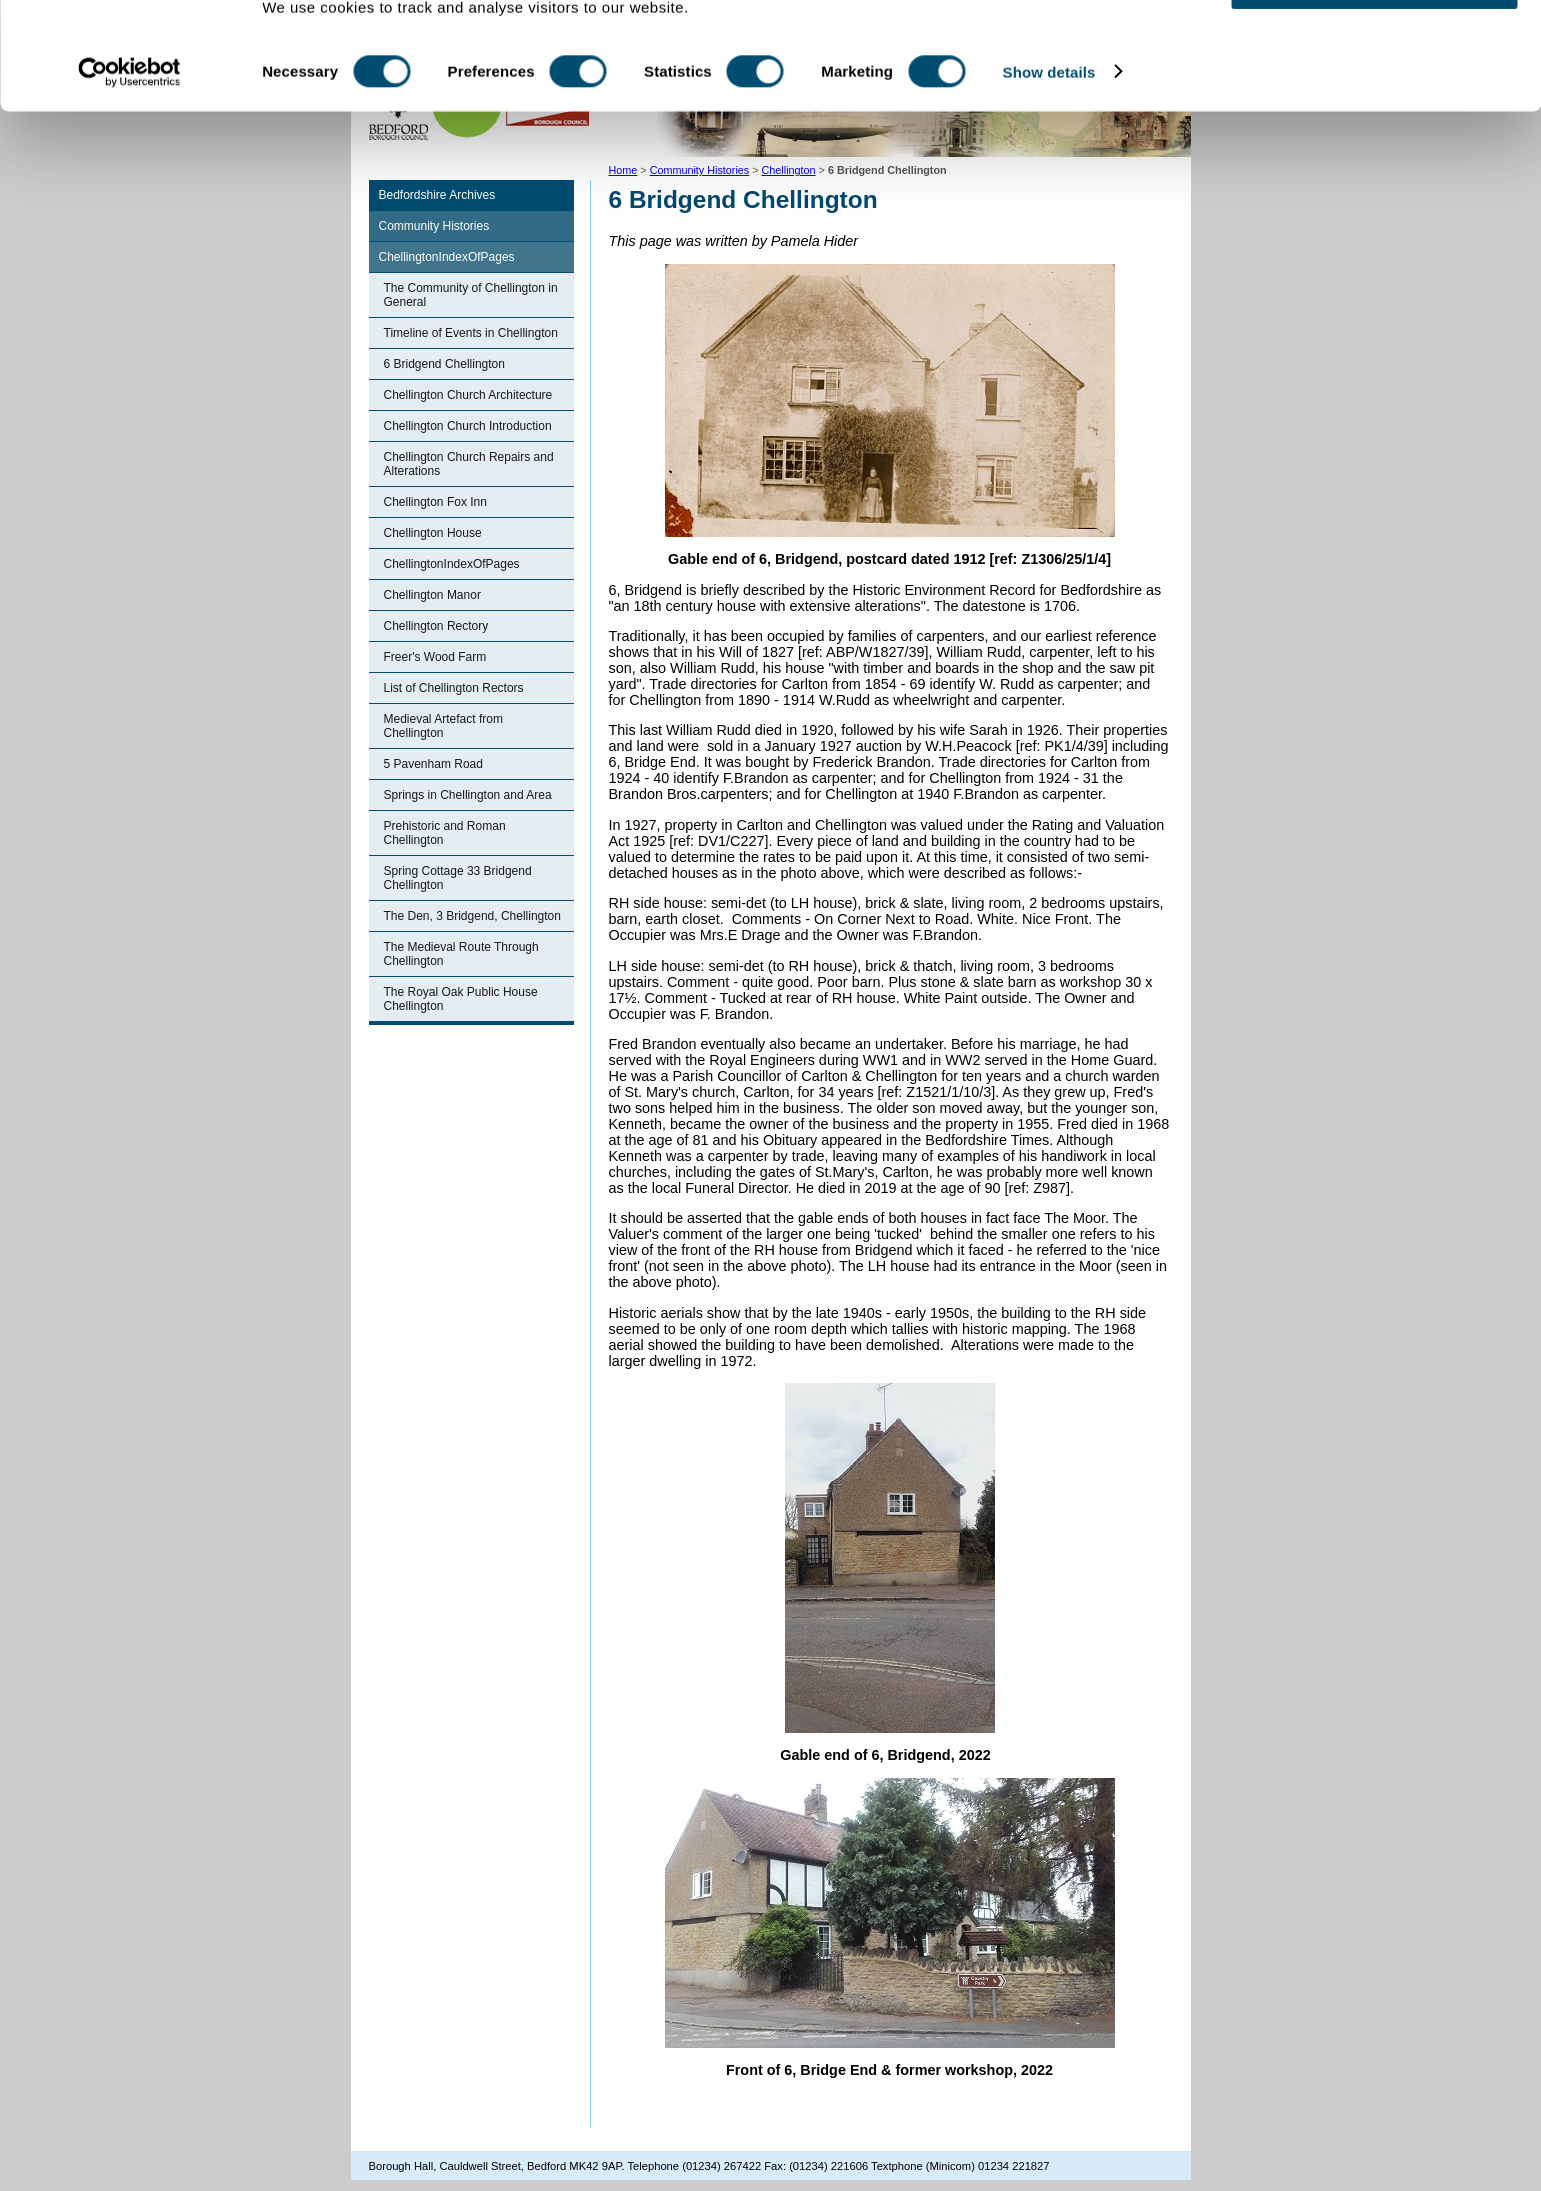  What do you see at coordinates (437, 195) in the screenshot?
I see `Bedfordshire Archives` at bounding box center [437, 195].